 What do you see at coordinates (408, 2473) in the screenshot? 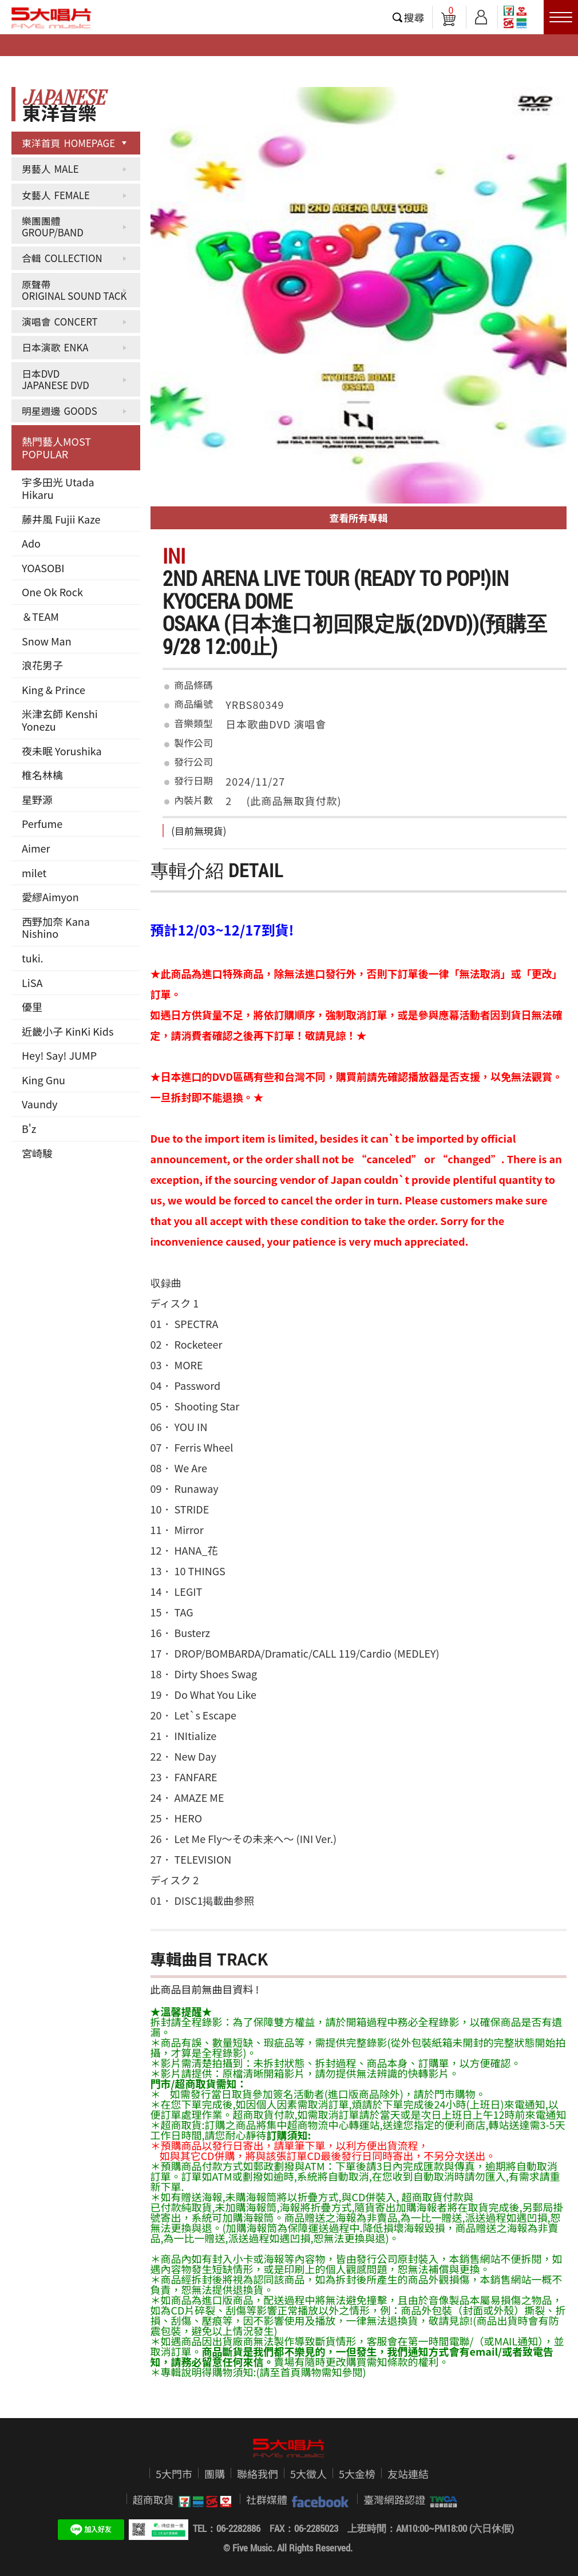
I see `友站連結` at bounding box center [408, 2473].